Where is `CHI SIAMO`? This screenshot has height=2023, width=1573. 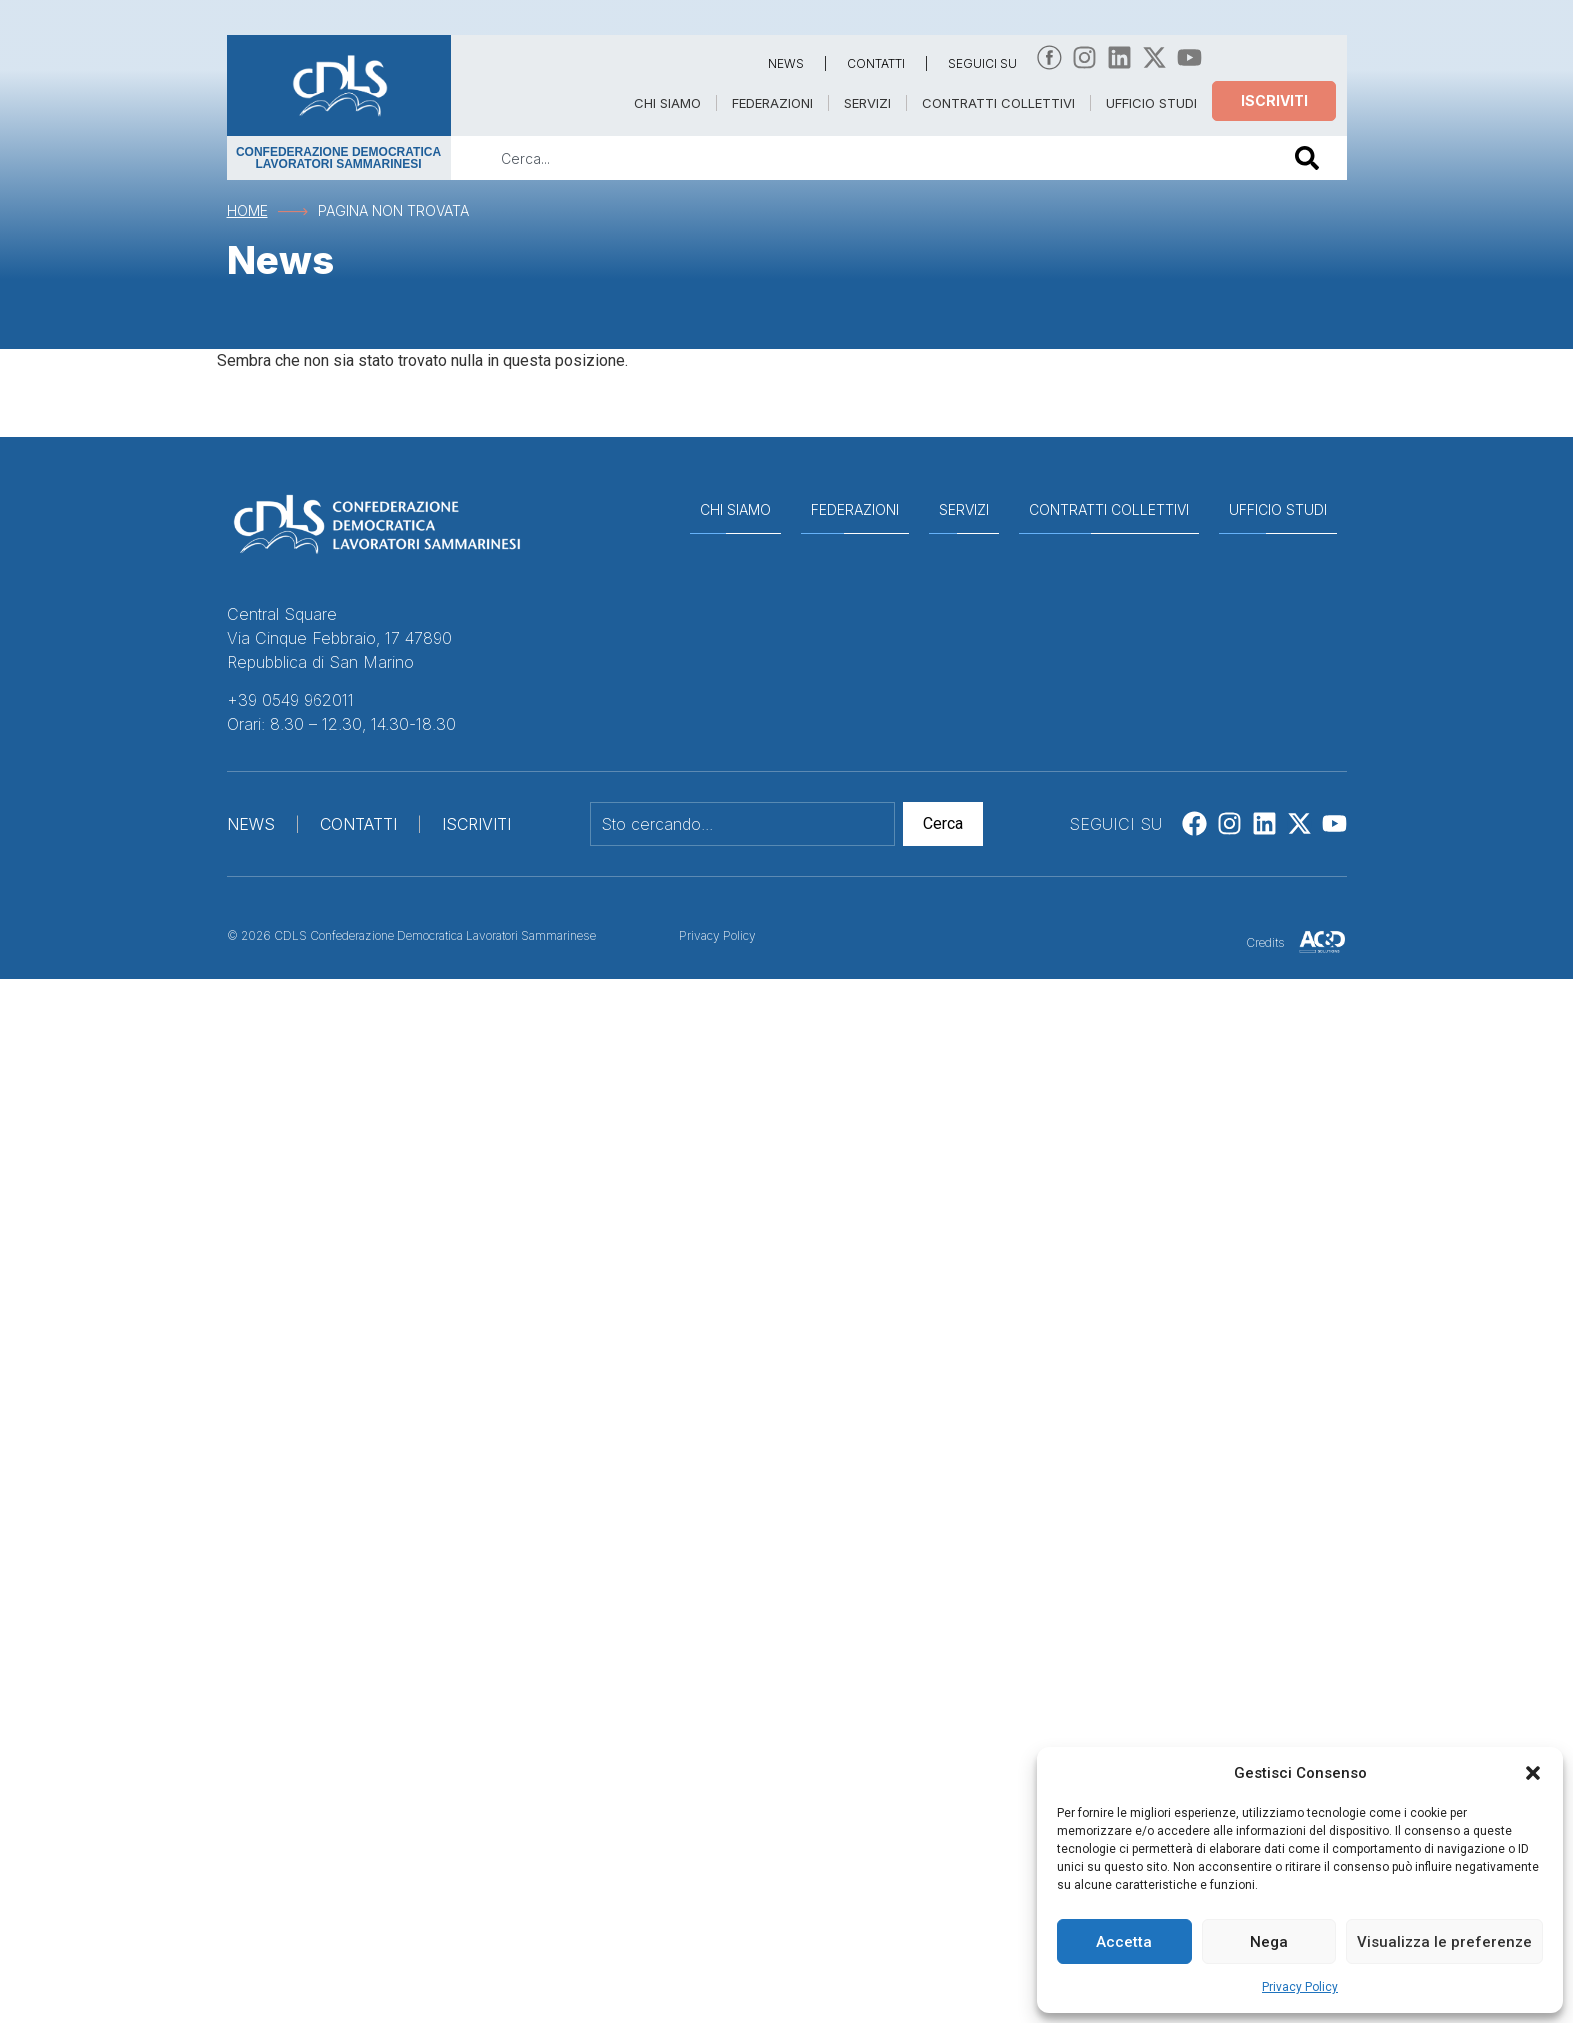 CHI SIAMO is located at coordinates (667, 103).